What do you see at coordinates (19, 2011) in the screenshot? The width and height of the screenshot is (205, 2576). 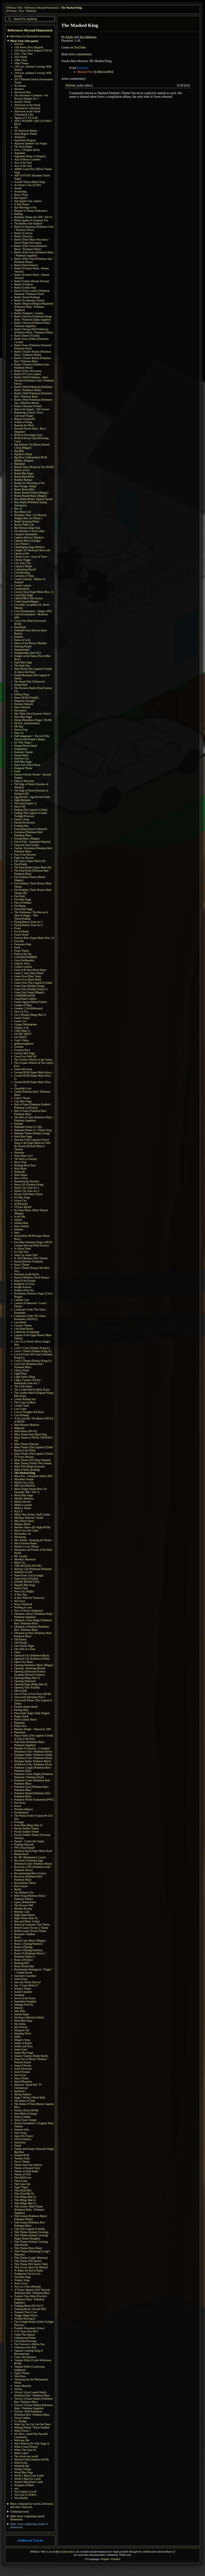 I see `Silly Billy` at bounding box center [19, 2011].